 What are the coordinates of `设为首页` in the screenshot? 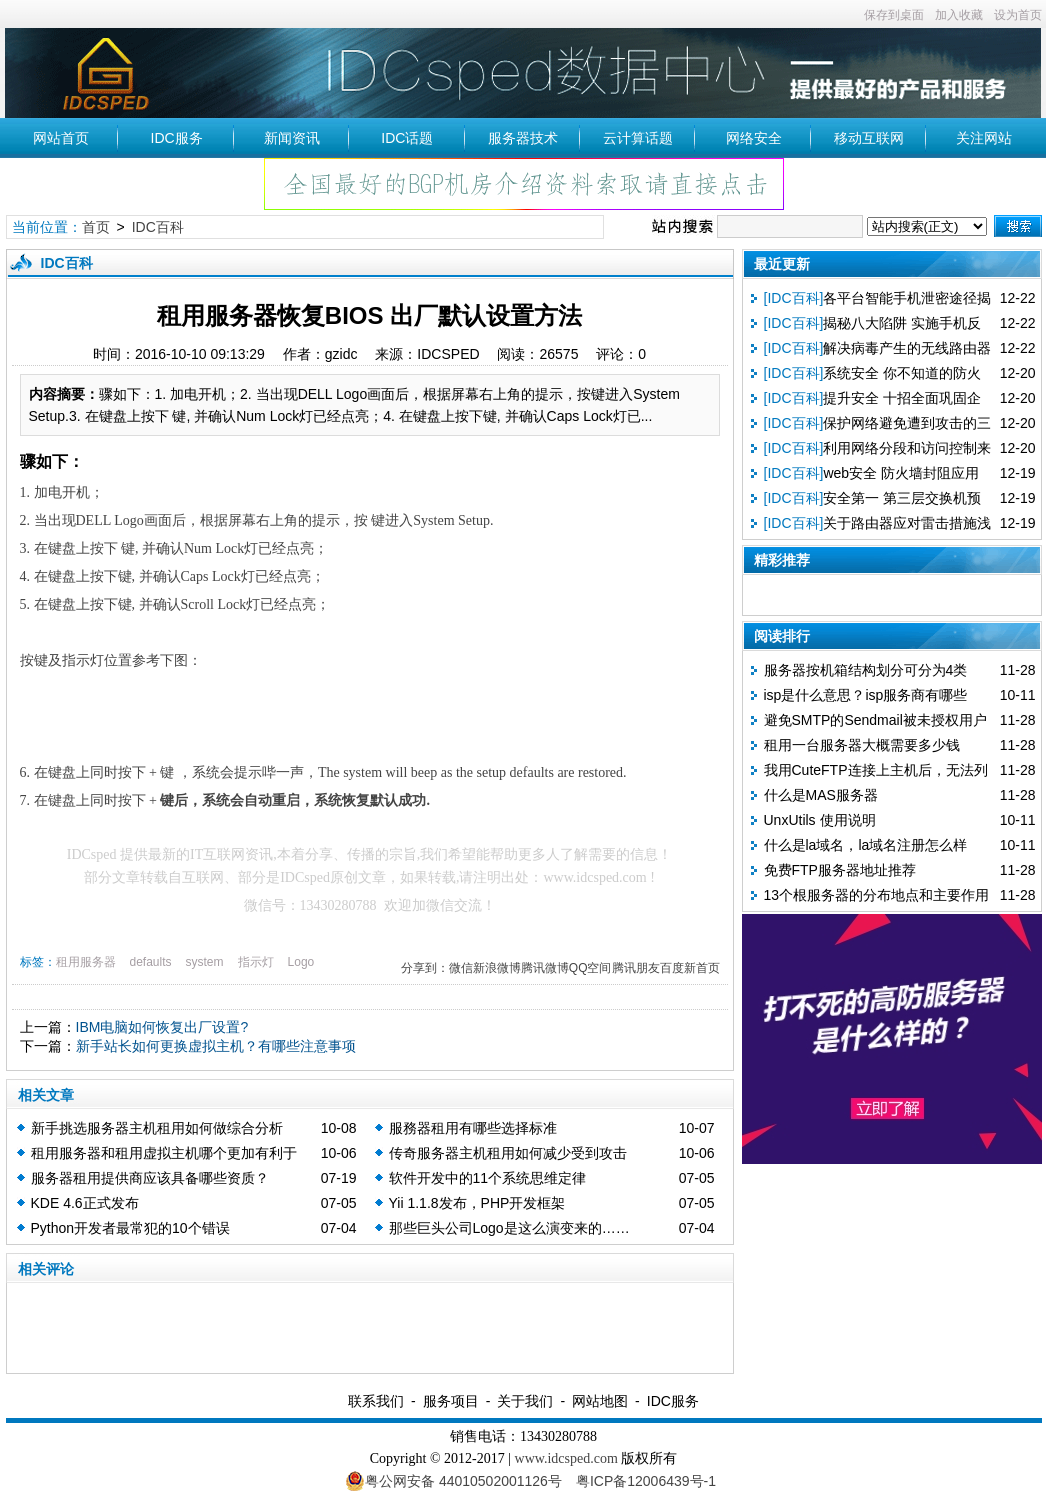 It's located at (1018, 15).